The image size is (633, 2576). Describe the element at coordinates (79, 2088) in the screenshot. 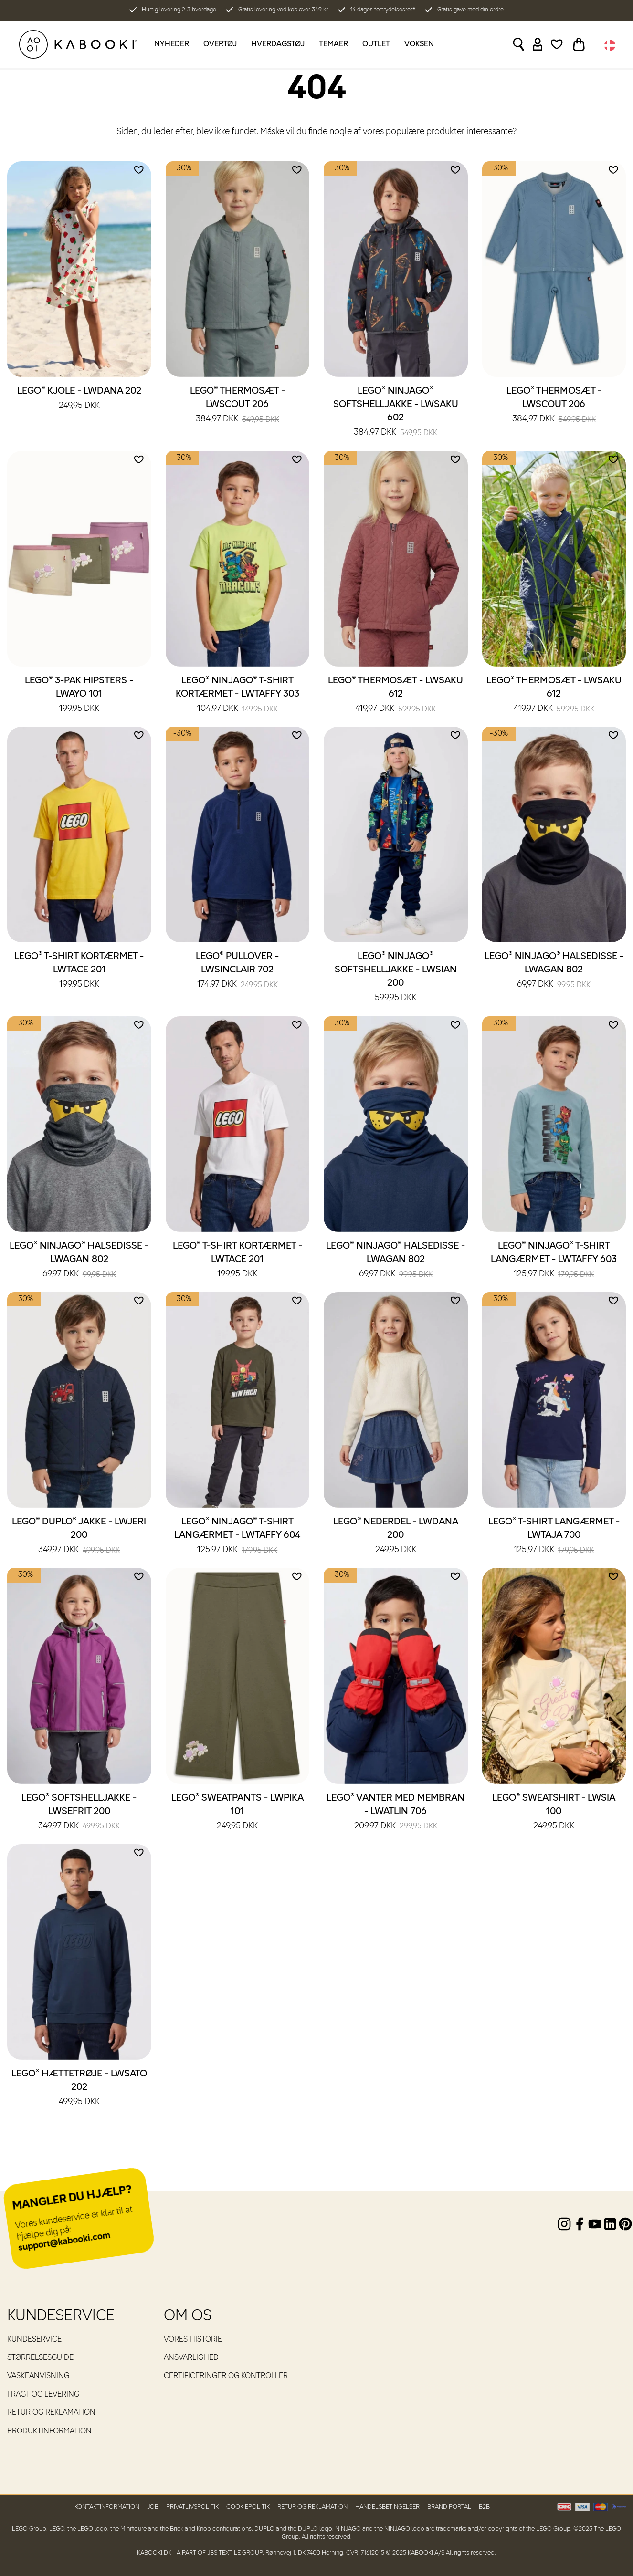

I see `LEGO® Hættetrøje - LWSATO 202` at that location.